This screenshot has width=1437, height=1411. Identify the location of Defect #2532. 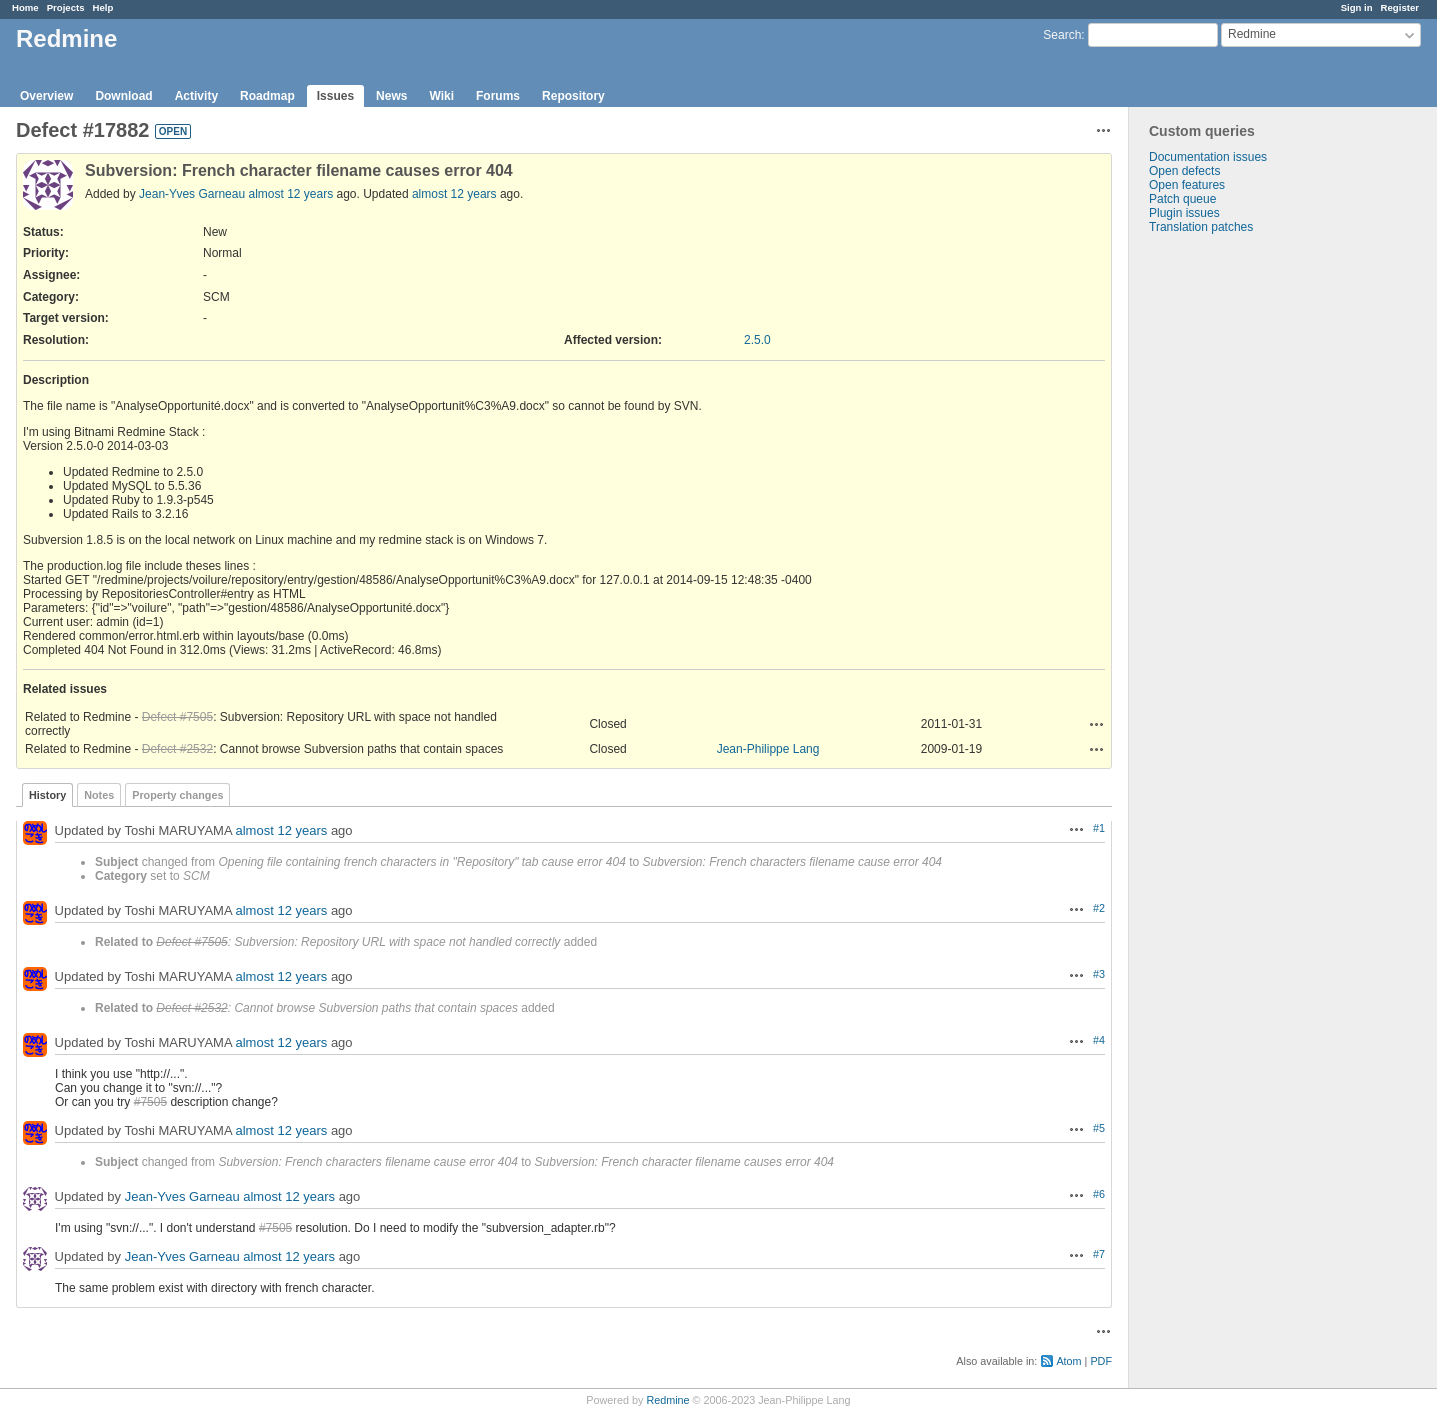
(177, 749).